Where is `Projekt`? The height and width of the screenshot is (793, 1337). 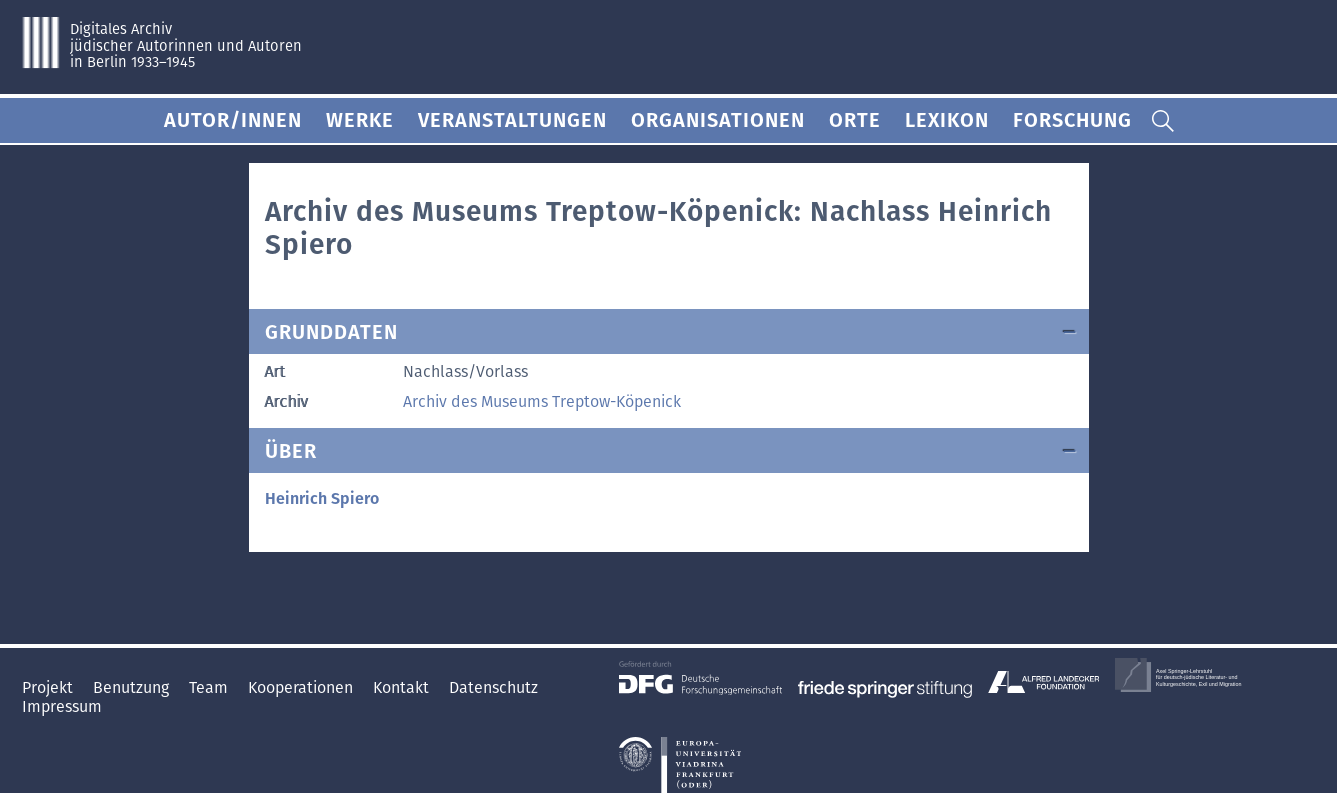 Projekt is located at coordinates (49, 687).